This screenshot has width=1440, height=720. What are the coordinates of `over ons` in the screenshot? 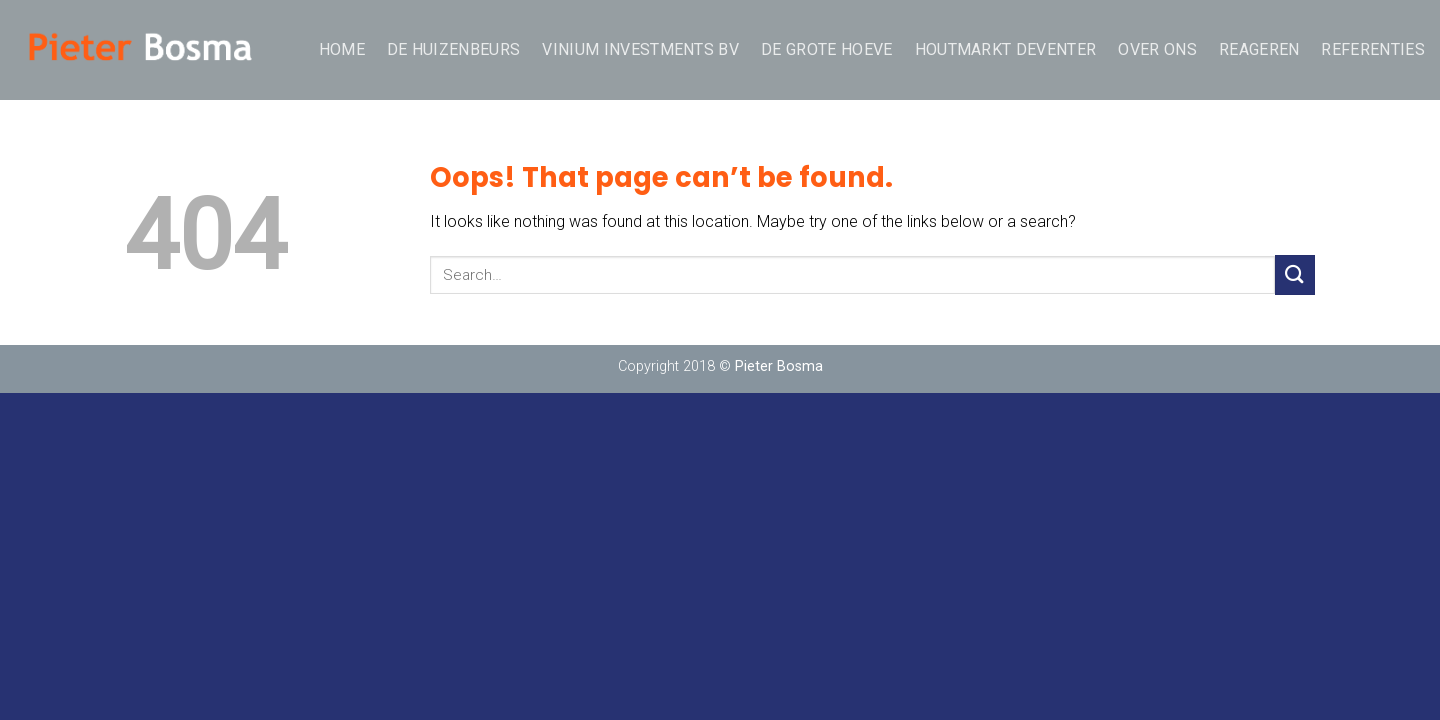 It's located at (1157, 49).